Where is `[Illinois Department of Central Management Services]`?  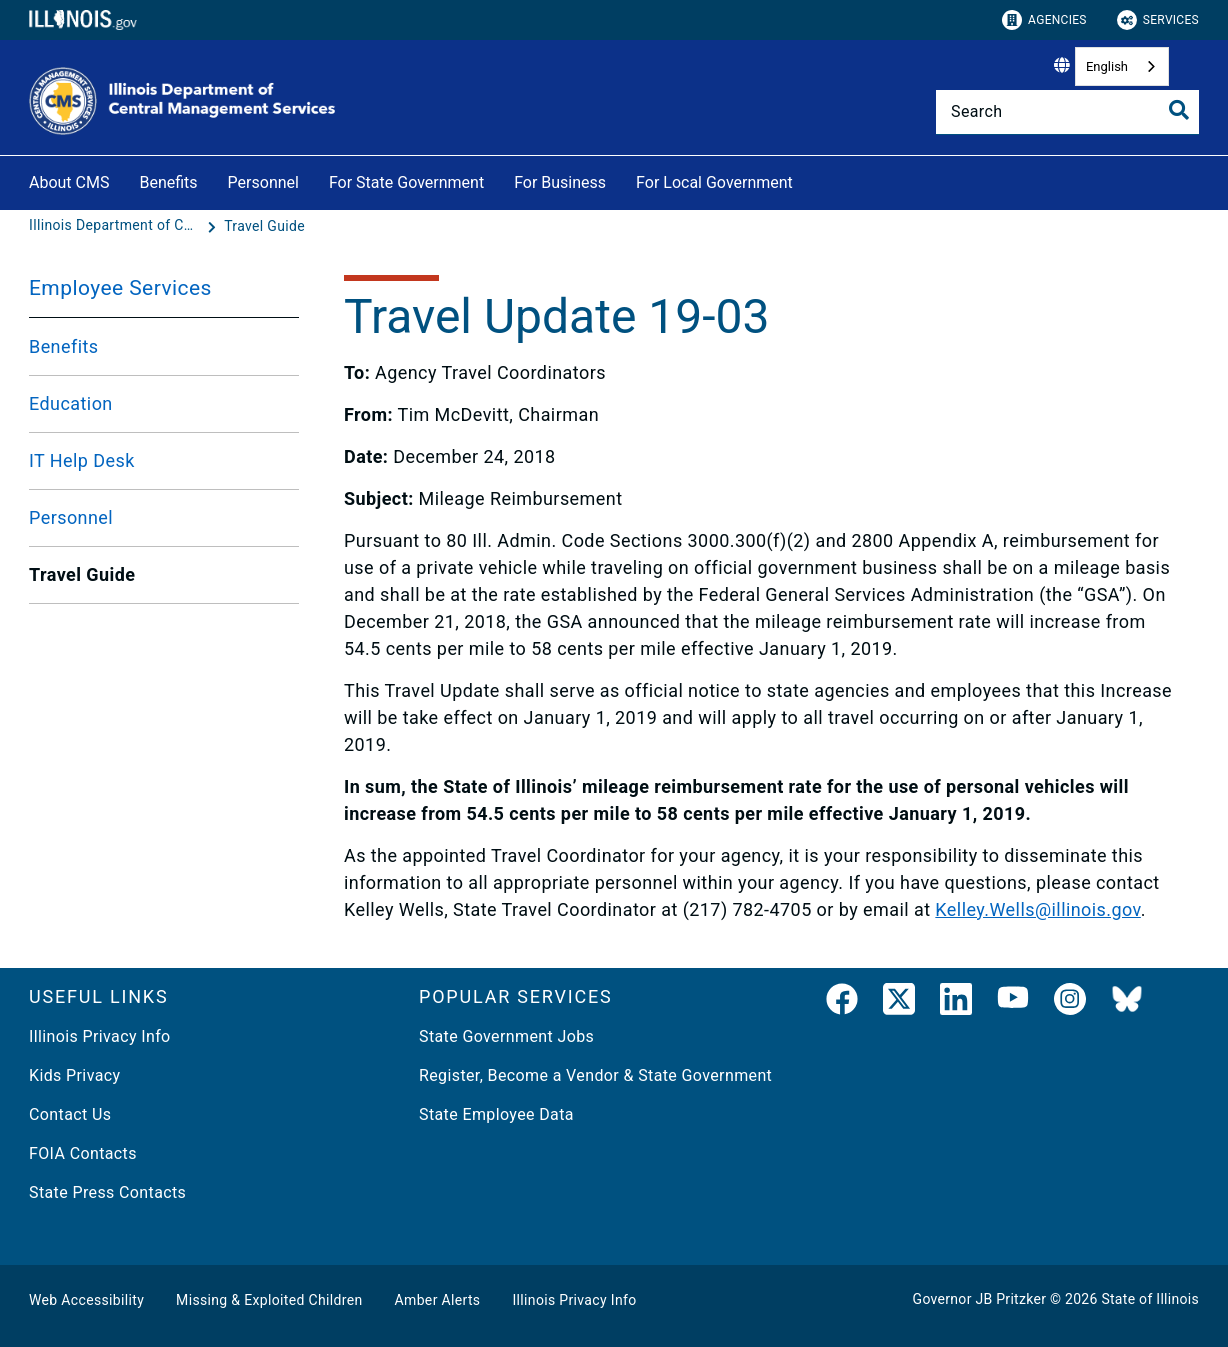
[Illinois Department of Central Management Services] is located at coordinates (116, 226).